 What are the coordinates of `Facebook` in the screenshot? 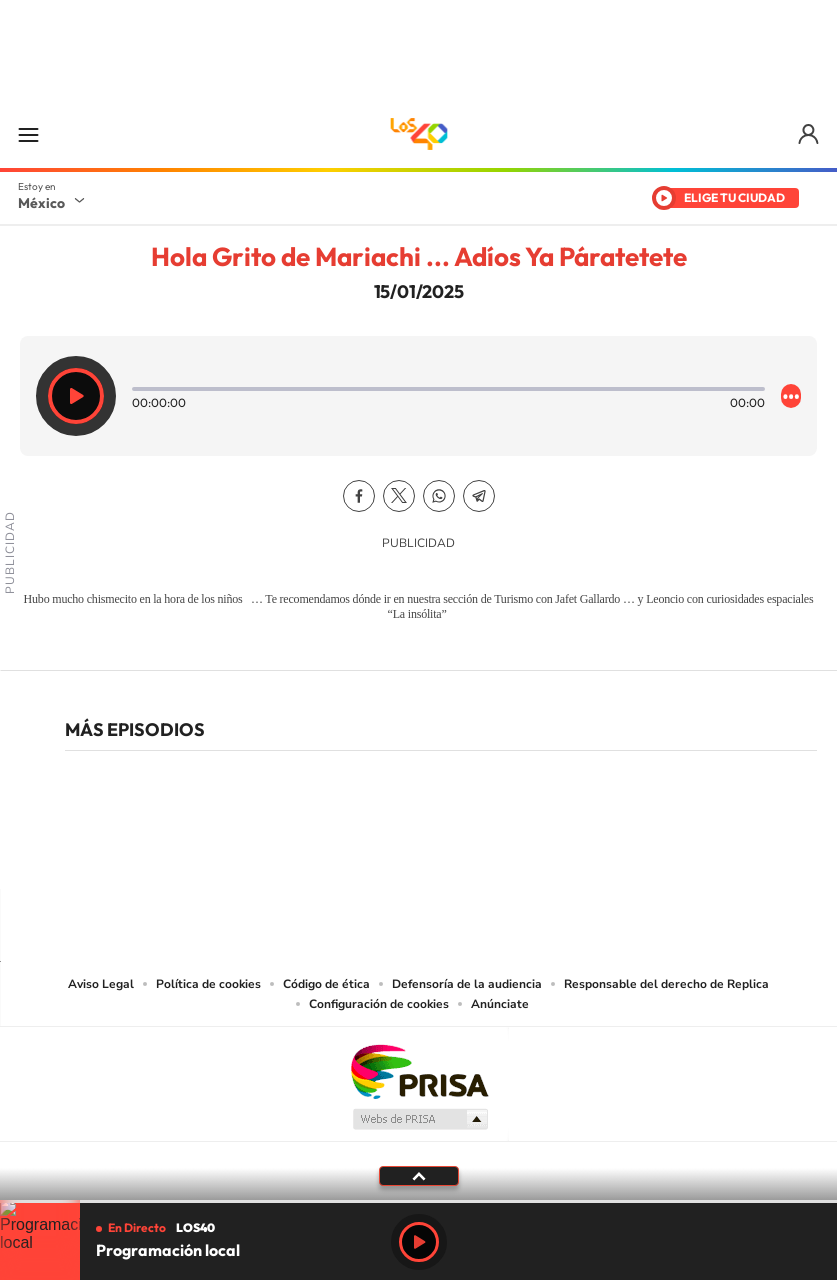 It's located at (359, 496).